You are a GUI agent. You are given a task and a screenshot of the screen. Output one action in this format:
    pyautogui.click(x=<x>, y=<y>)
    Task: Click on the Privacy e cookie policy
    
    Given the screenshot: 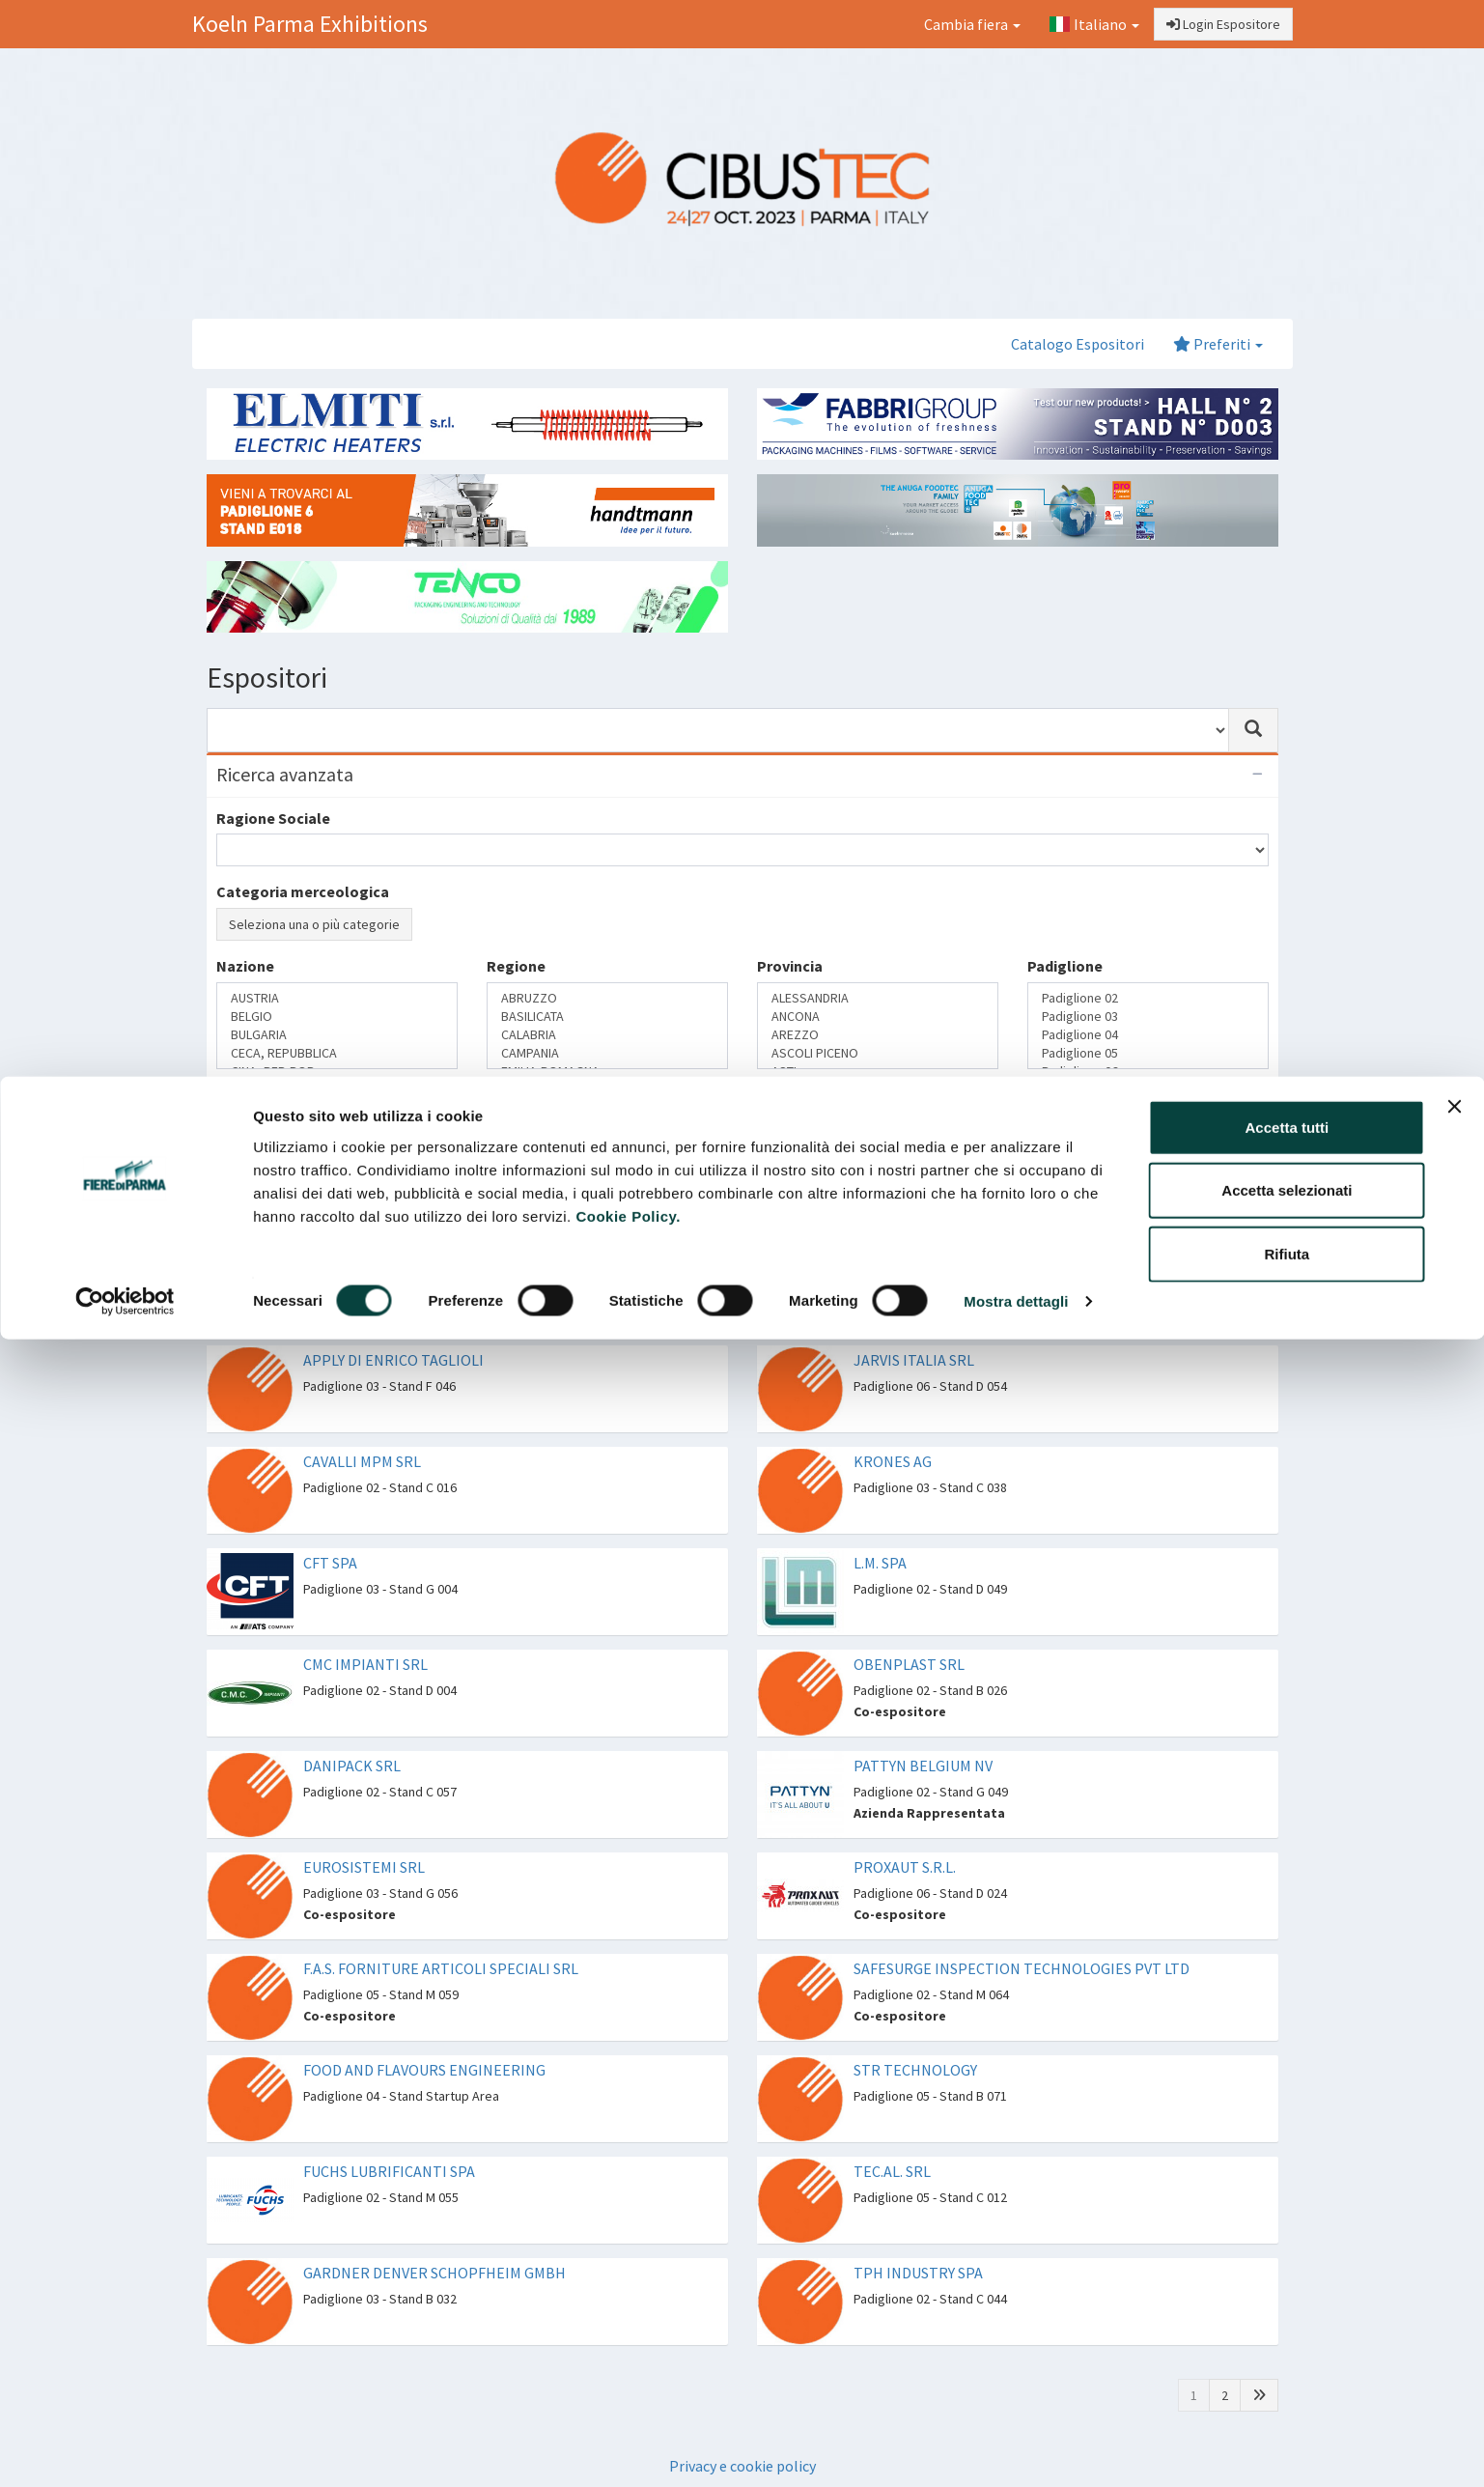 What is the action you would take?
    pyautogui.click(x=742, y=2465)
    